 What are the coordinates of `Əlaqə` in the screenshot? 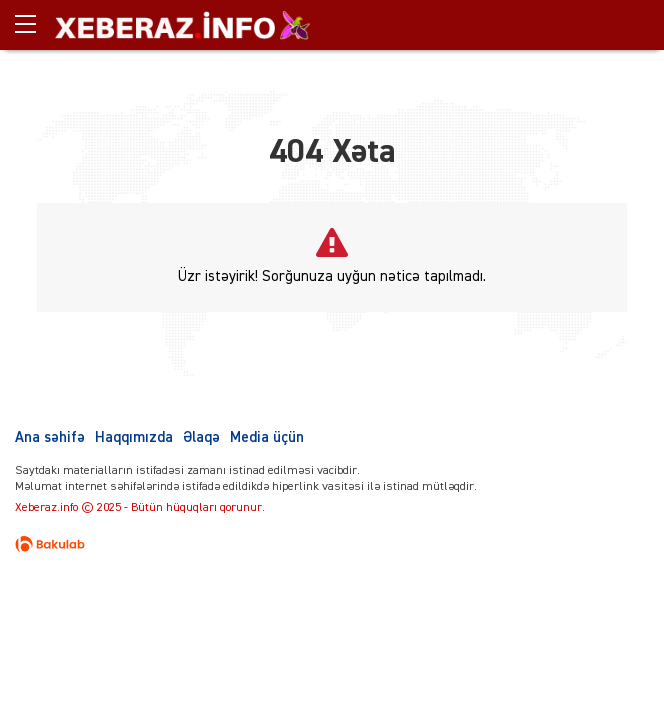 It's located at (201, 437).